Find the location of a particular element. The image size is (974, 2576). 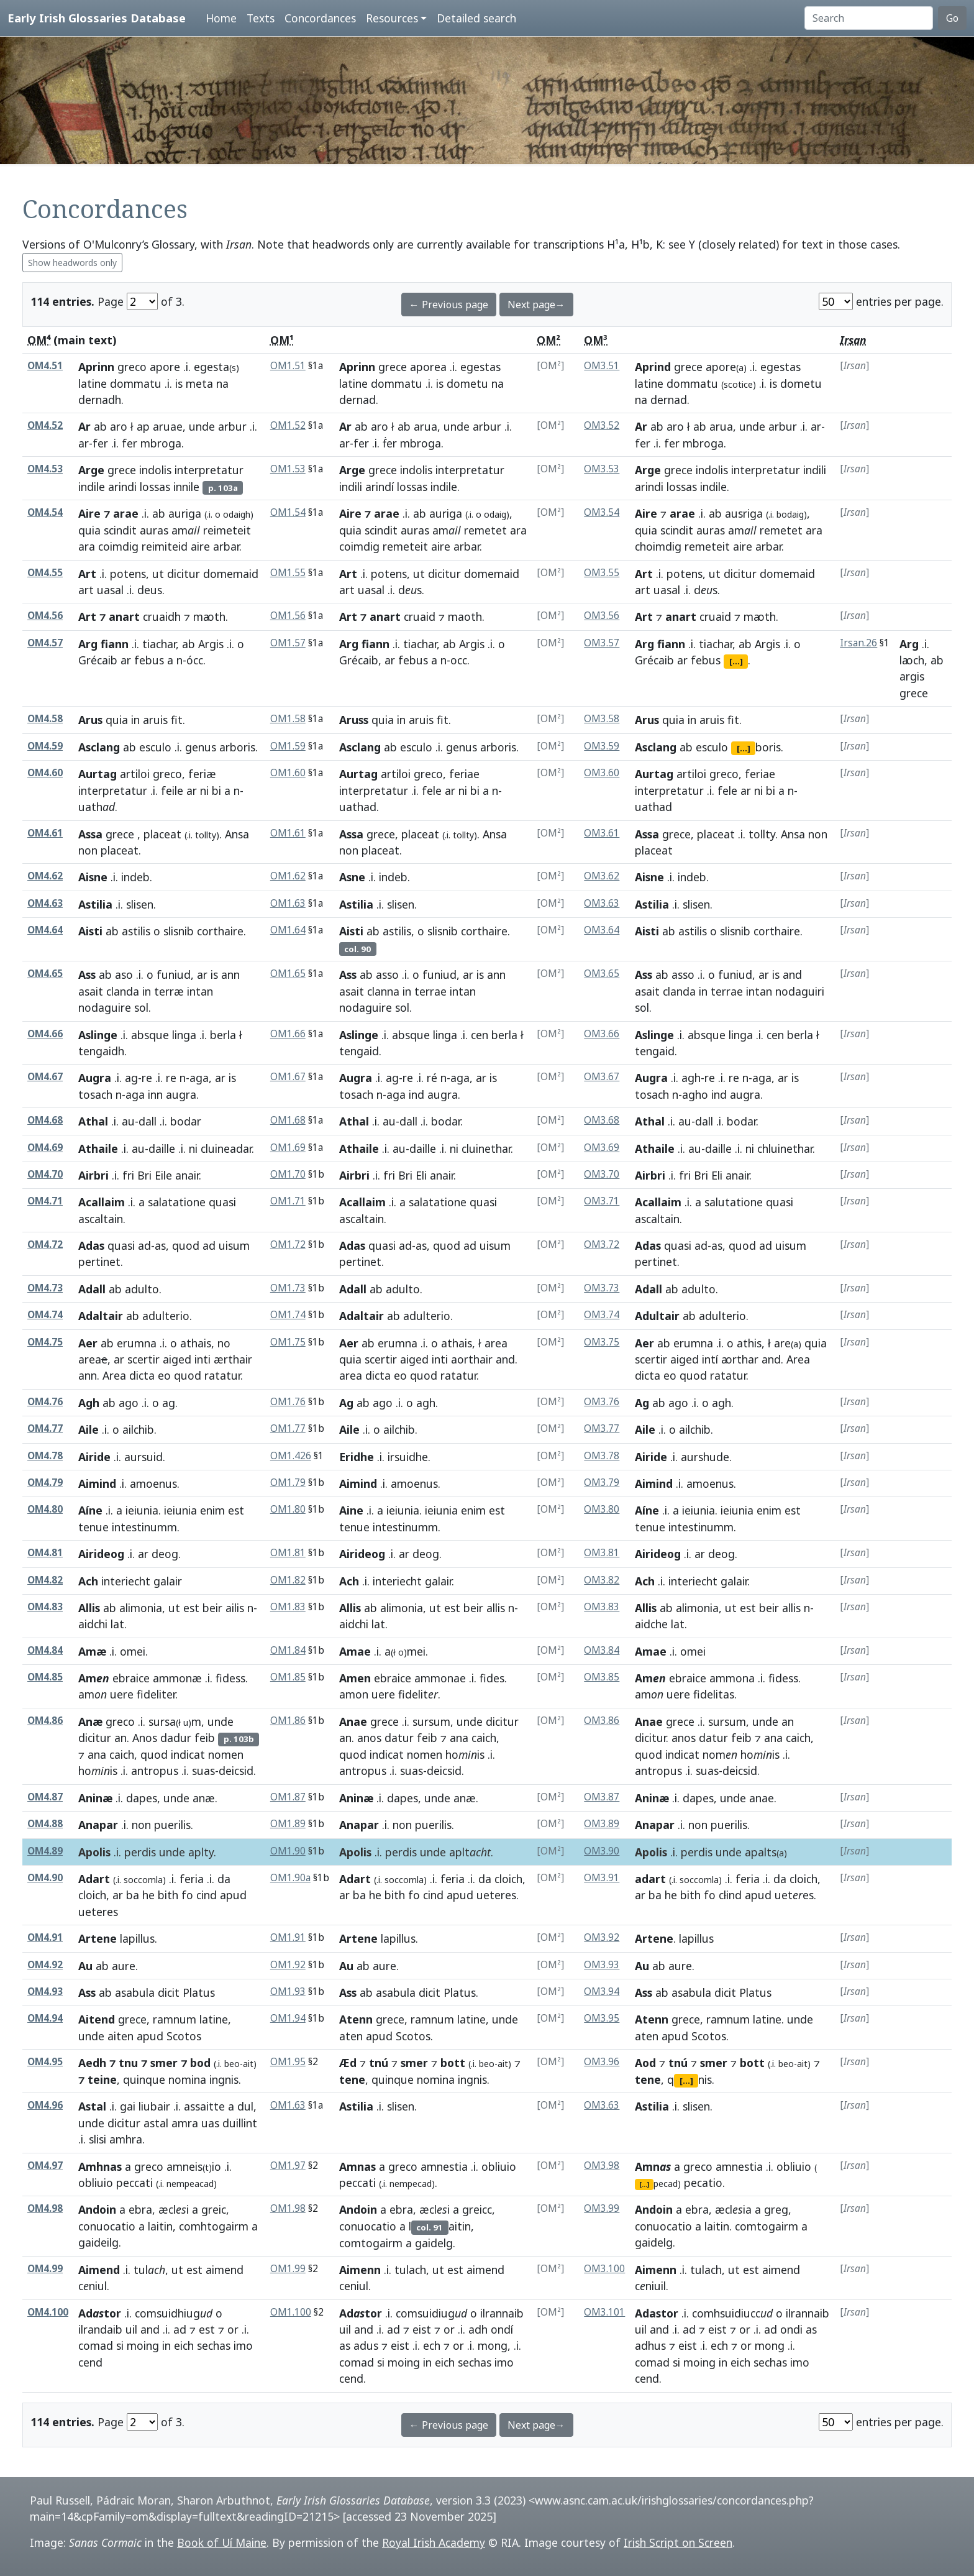

OM1.70 is located at coordinates (288, 1174).